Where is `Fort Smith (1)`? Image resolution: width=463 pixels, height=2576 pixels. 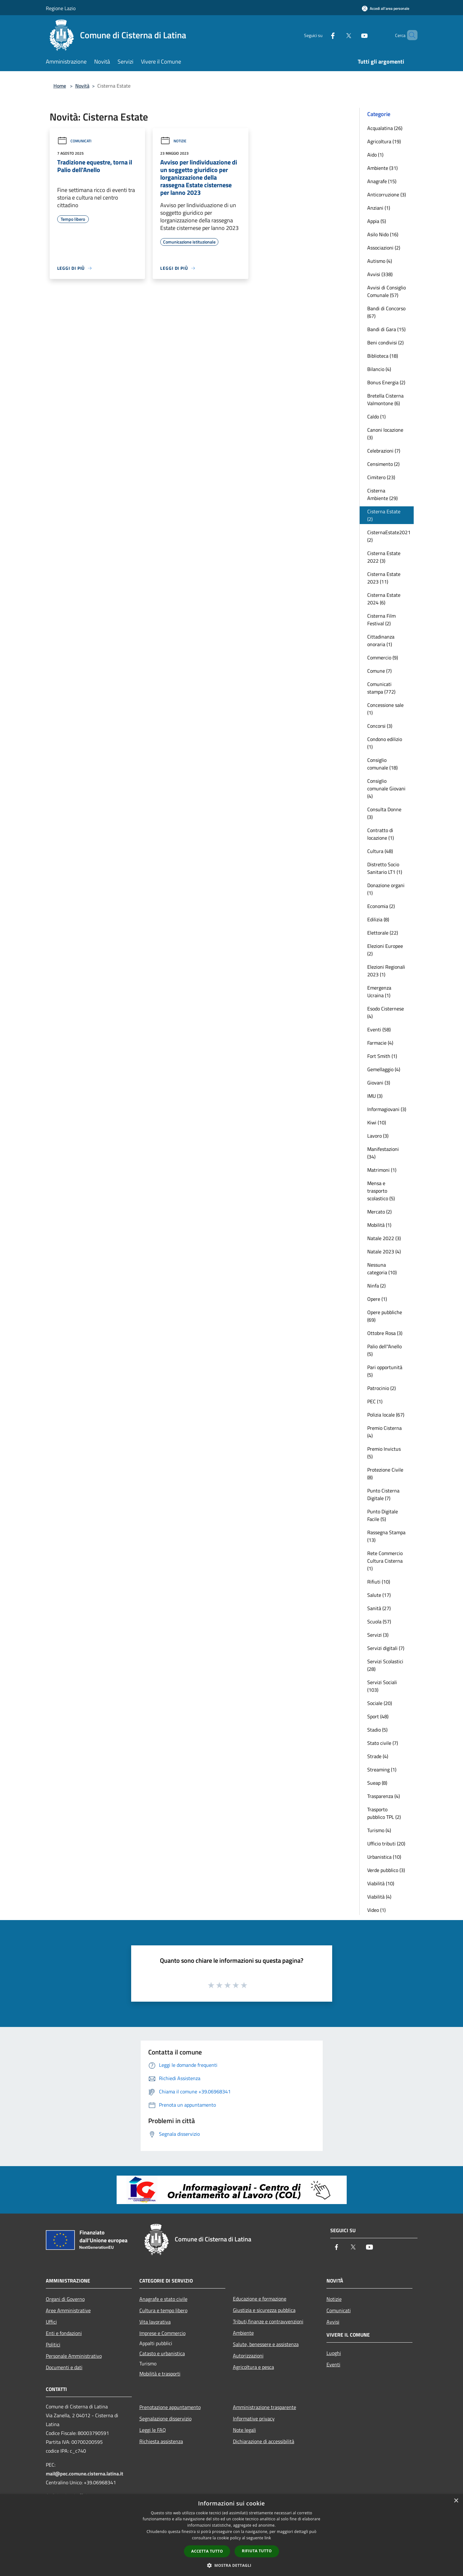
Fort Smith (1) is located at coordinates (382, 1056).